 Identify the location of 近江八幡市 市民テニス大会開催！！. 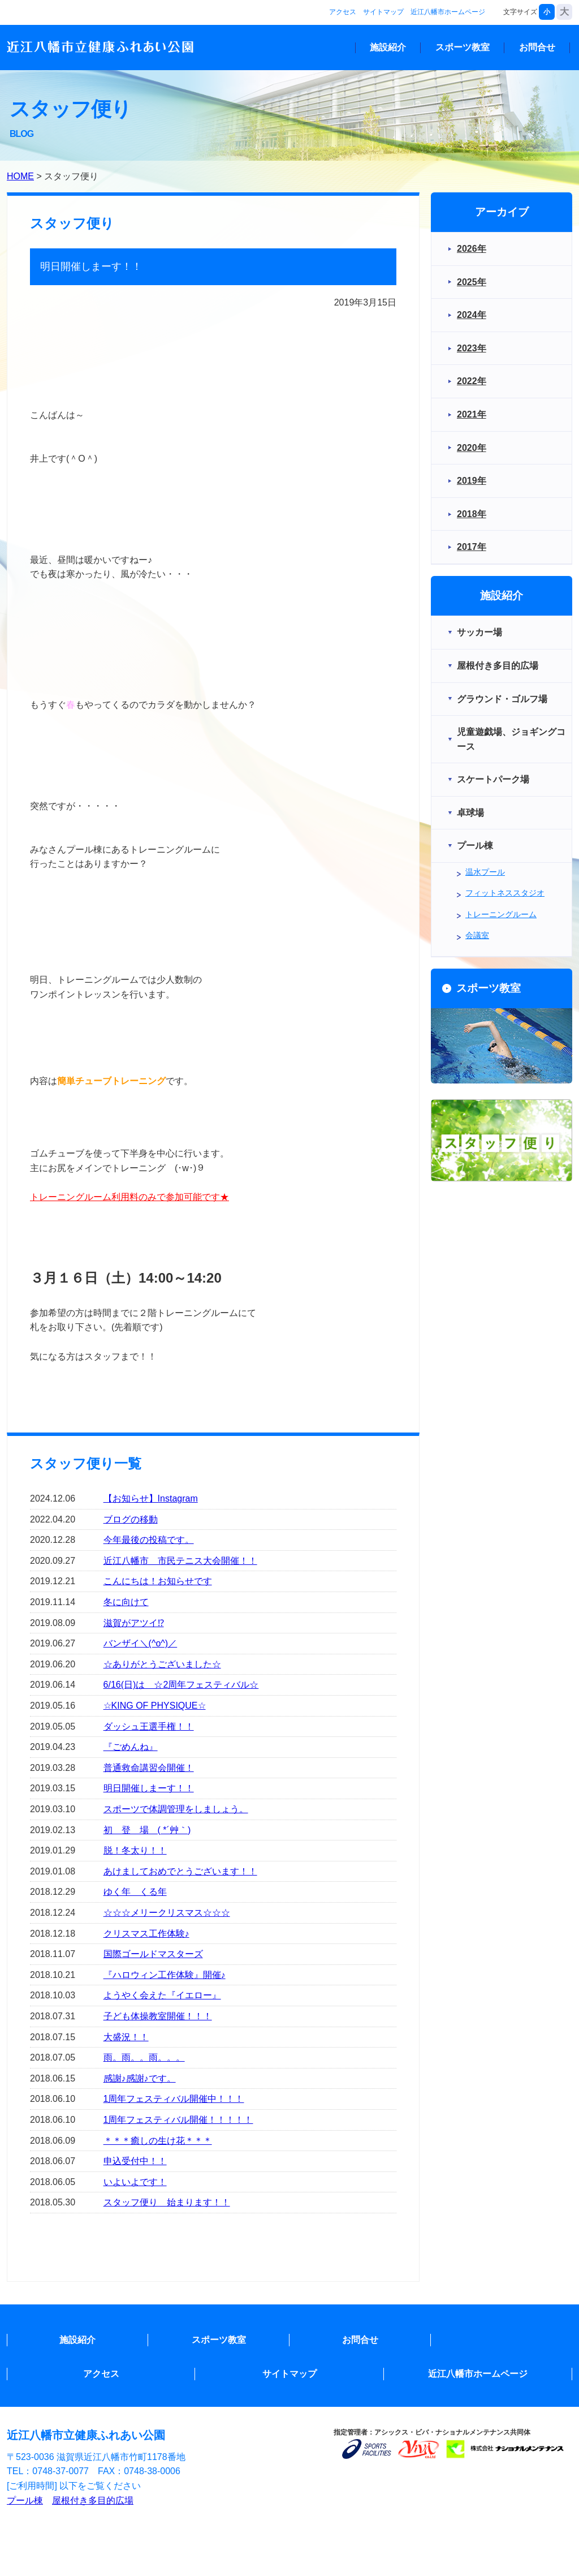
(180, 1561).